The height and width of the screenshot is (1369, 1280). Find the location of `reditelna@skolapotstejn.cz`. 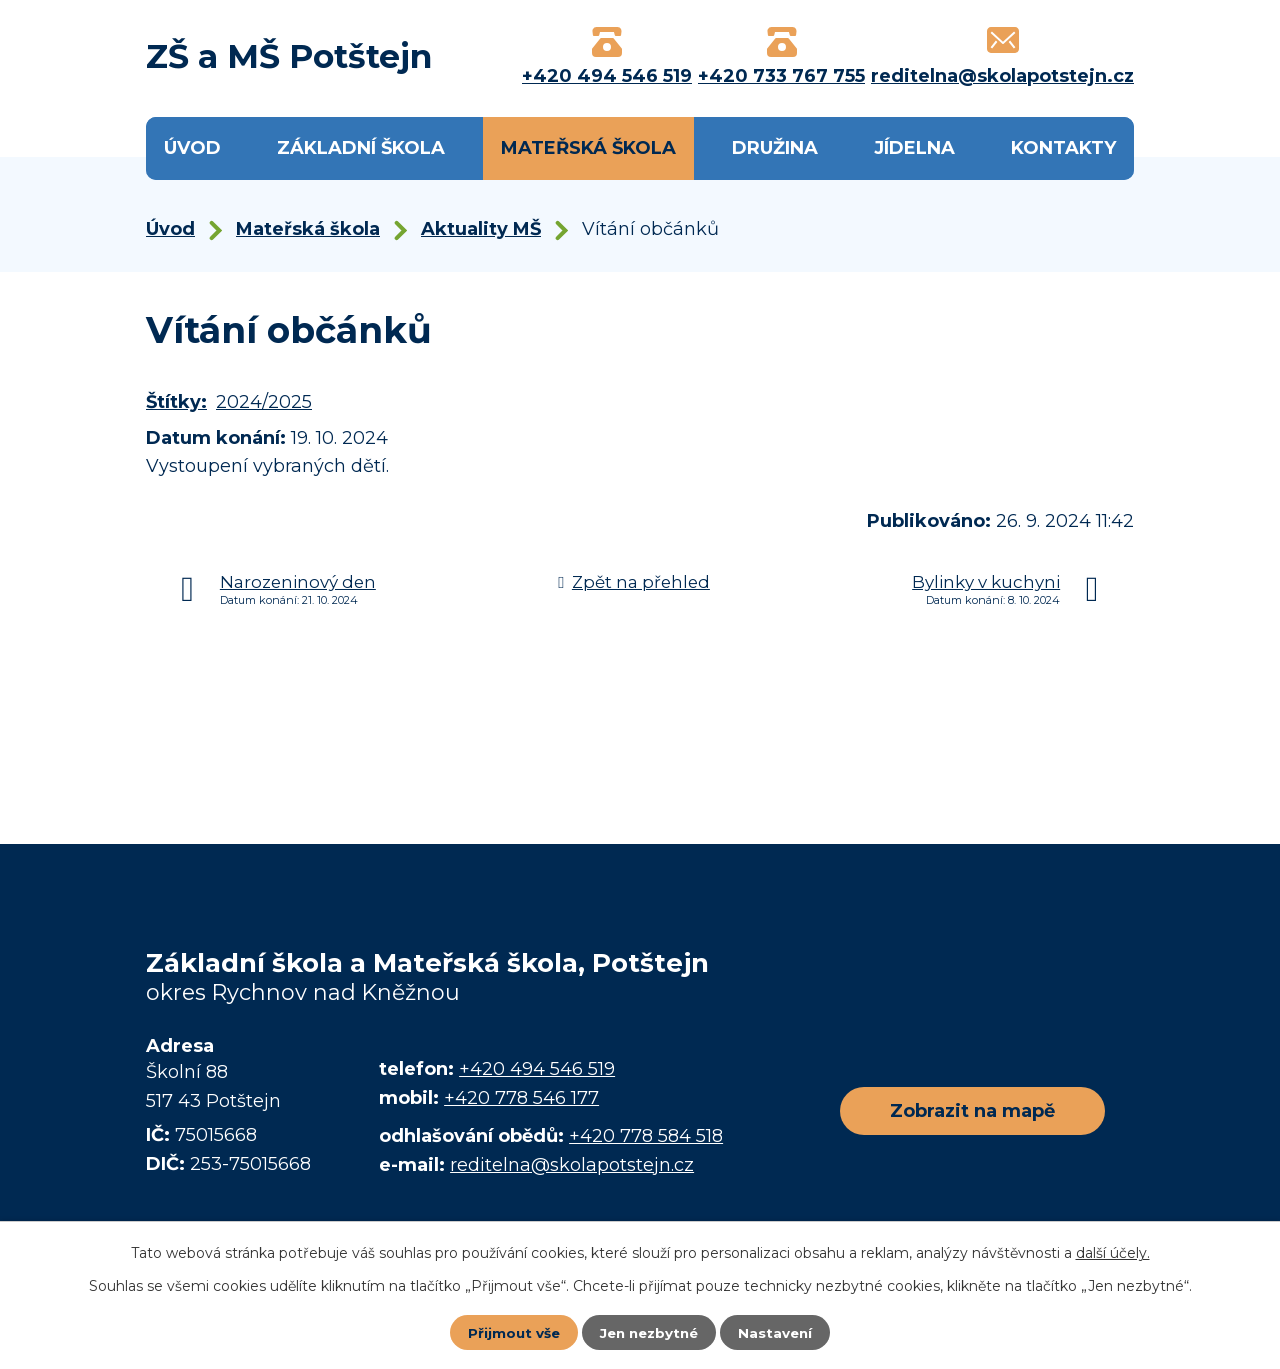

reditelna@skolapotstejn.cz is located at coordinates (572, 1165).